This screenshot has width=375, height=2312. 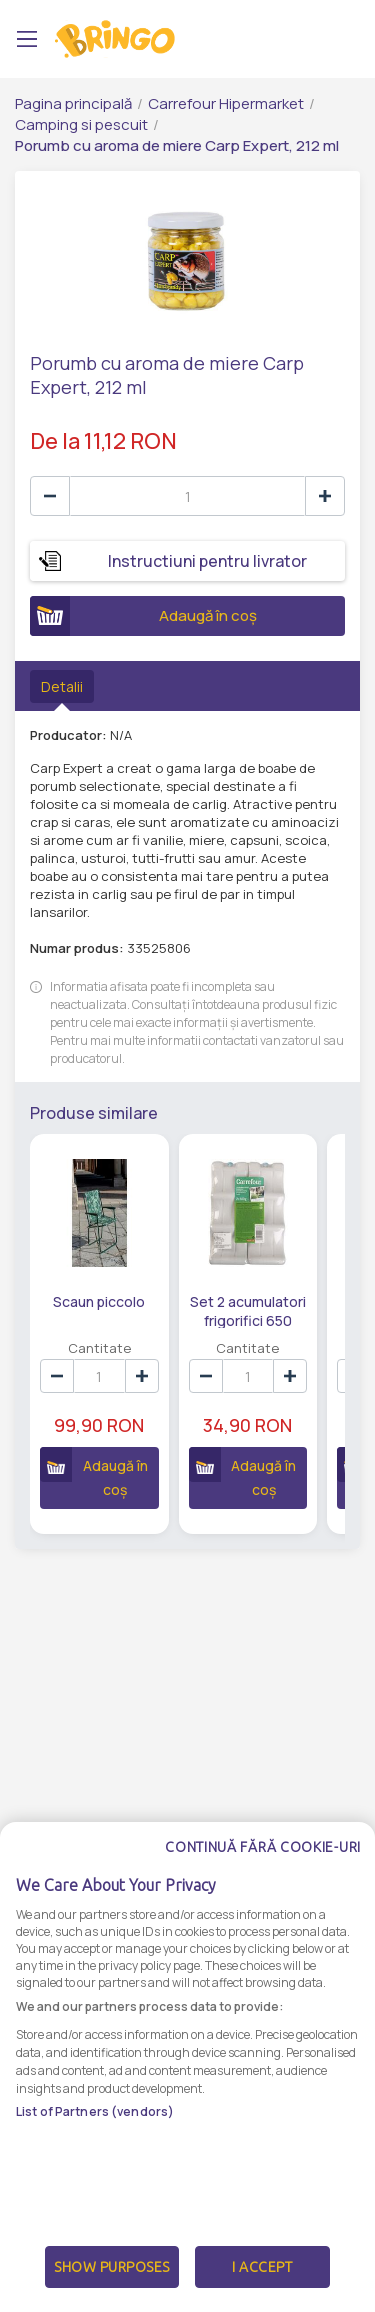 I want to click on Detalii [tab], so click(x=62, y=686).